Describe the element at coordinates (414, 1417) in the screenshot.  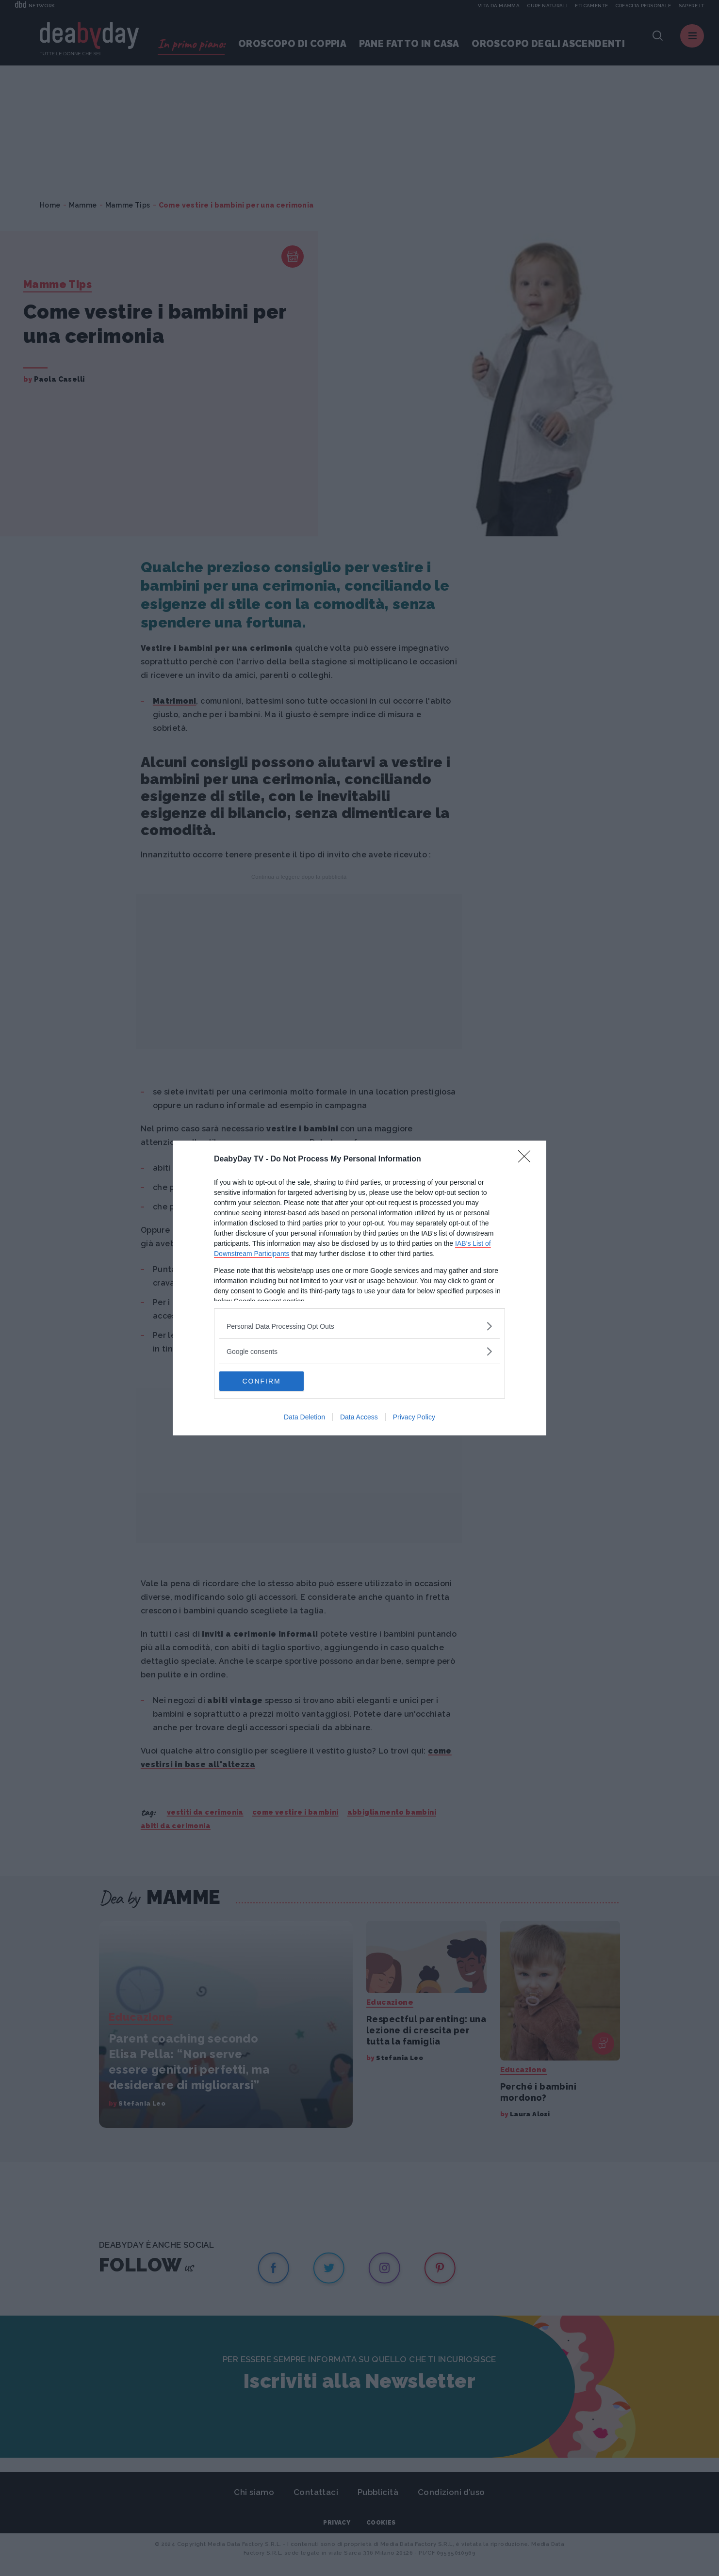
I see `Privacy Policy` at that location.